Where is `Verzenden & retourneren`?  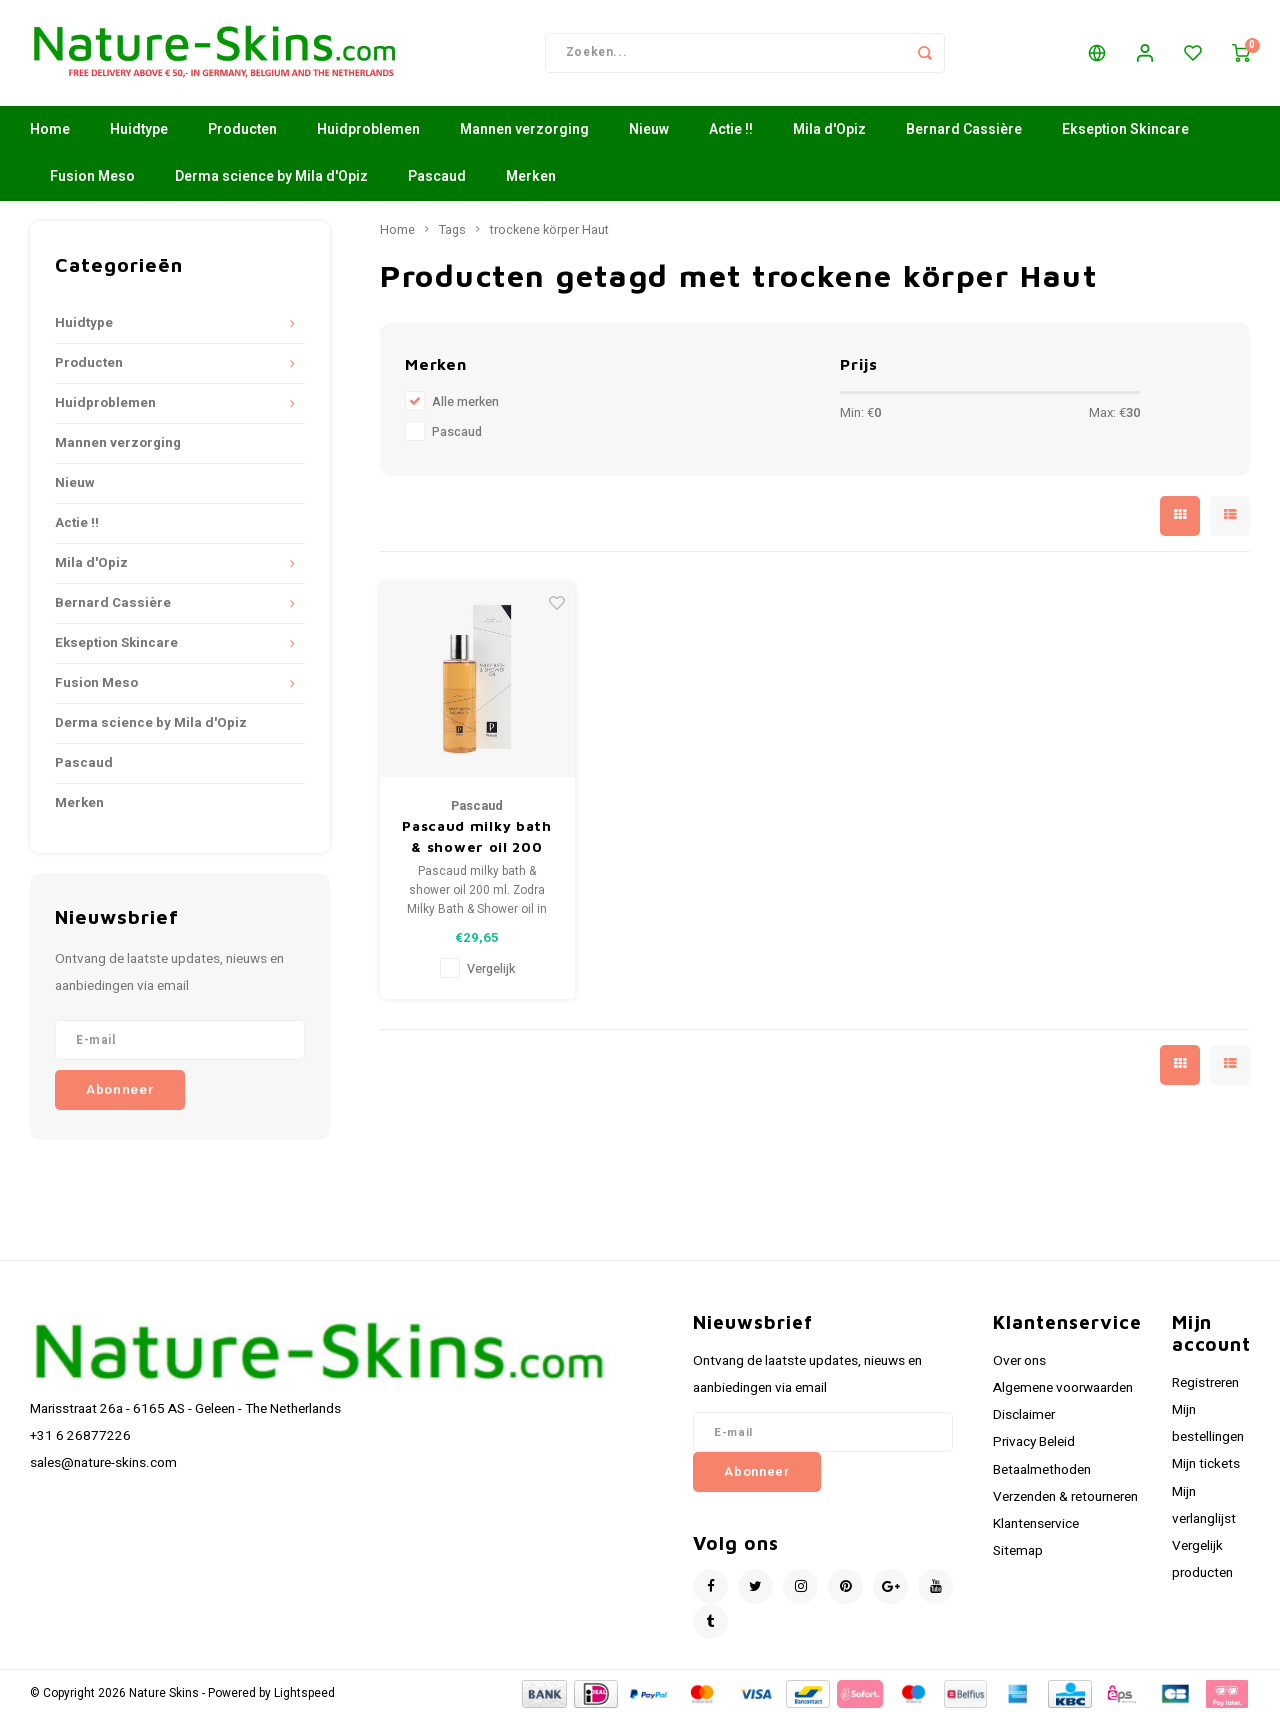
Verzenden & retourneren is located at coordinates (1065, 1501).